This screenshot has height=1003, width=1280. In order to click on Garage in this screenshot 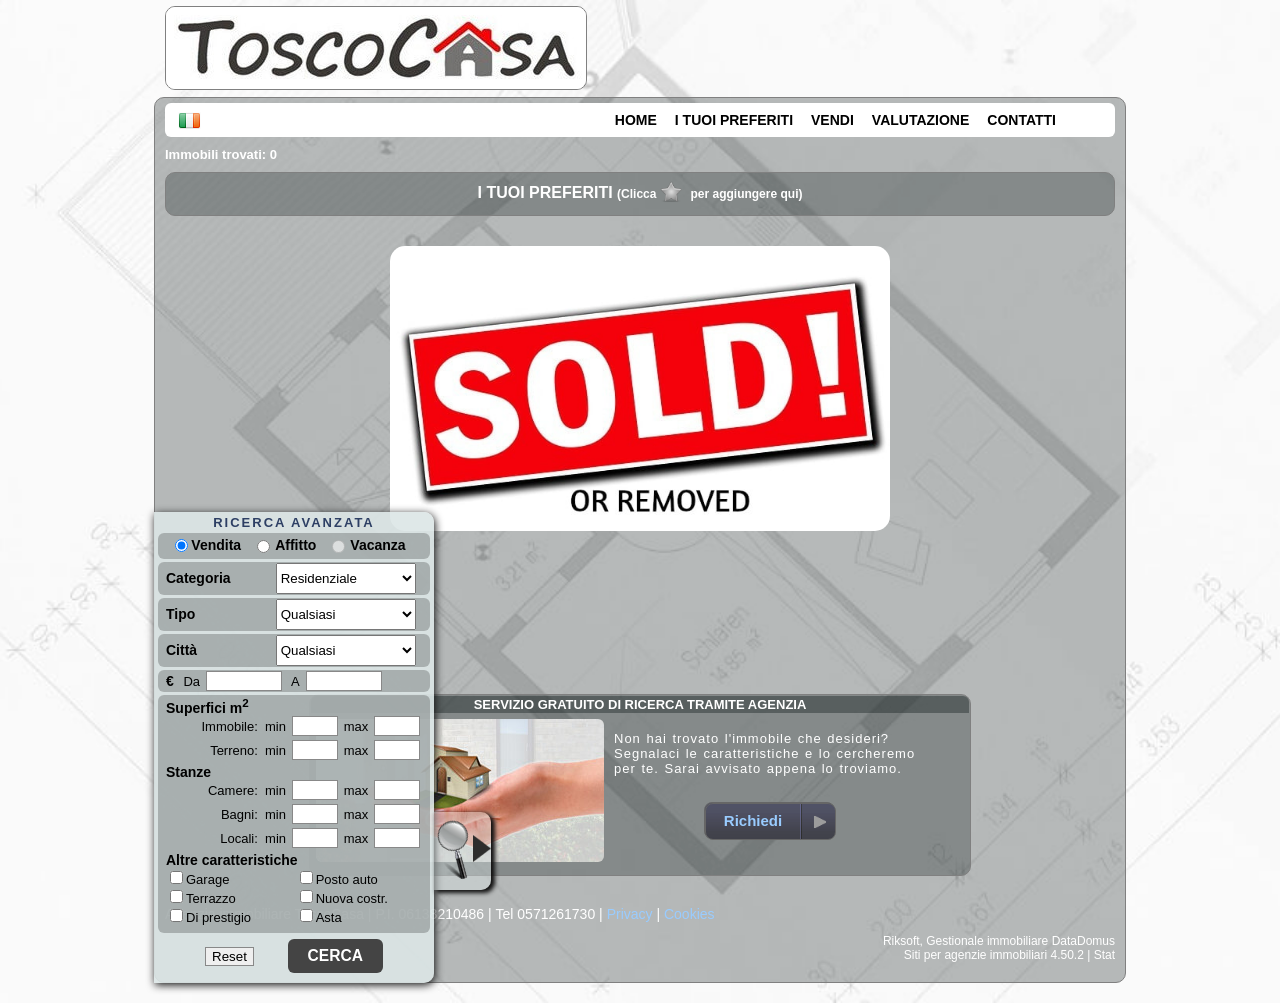, I will do `click(199, 879)`.